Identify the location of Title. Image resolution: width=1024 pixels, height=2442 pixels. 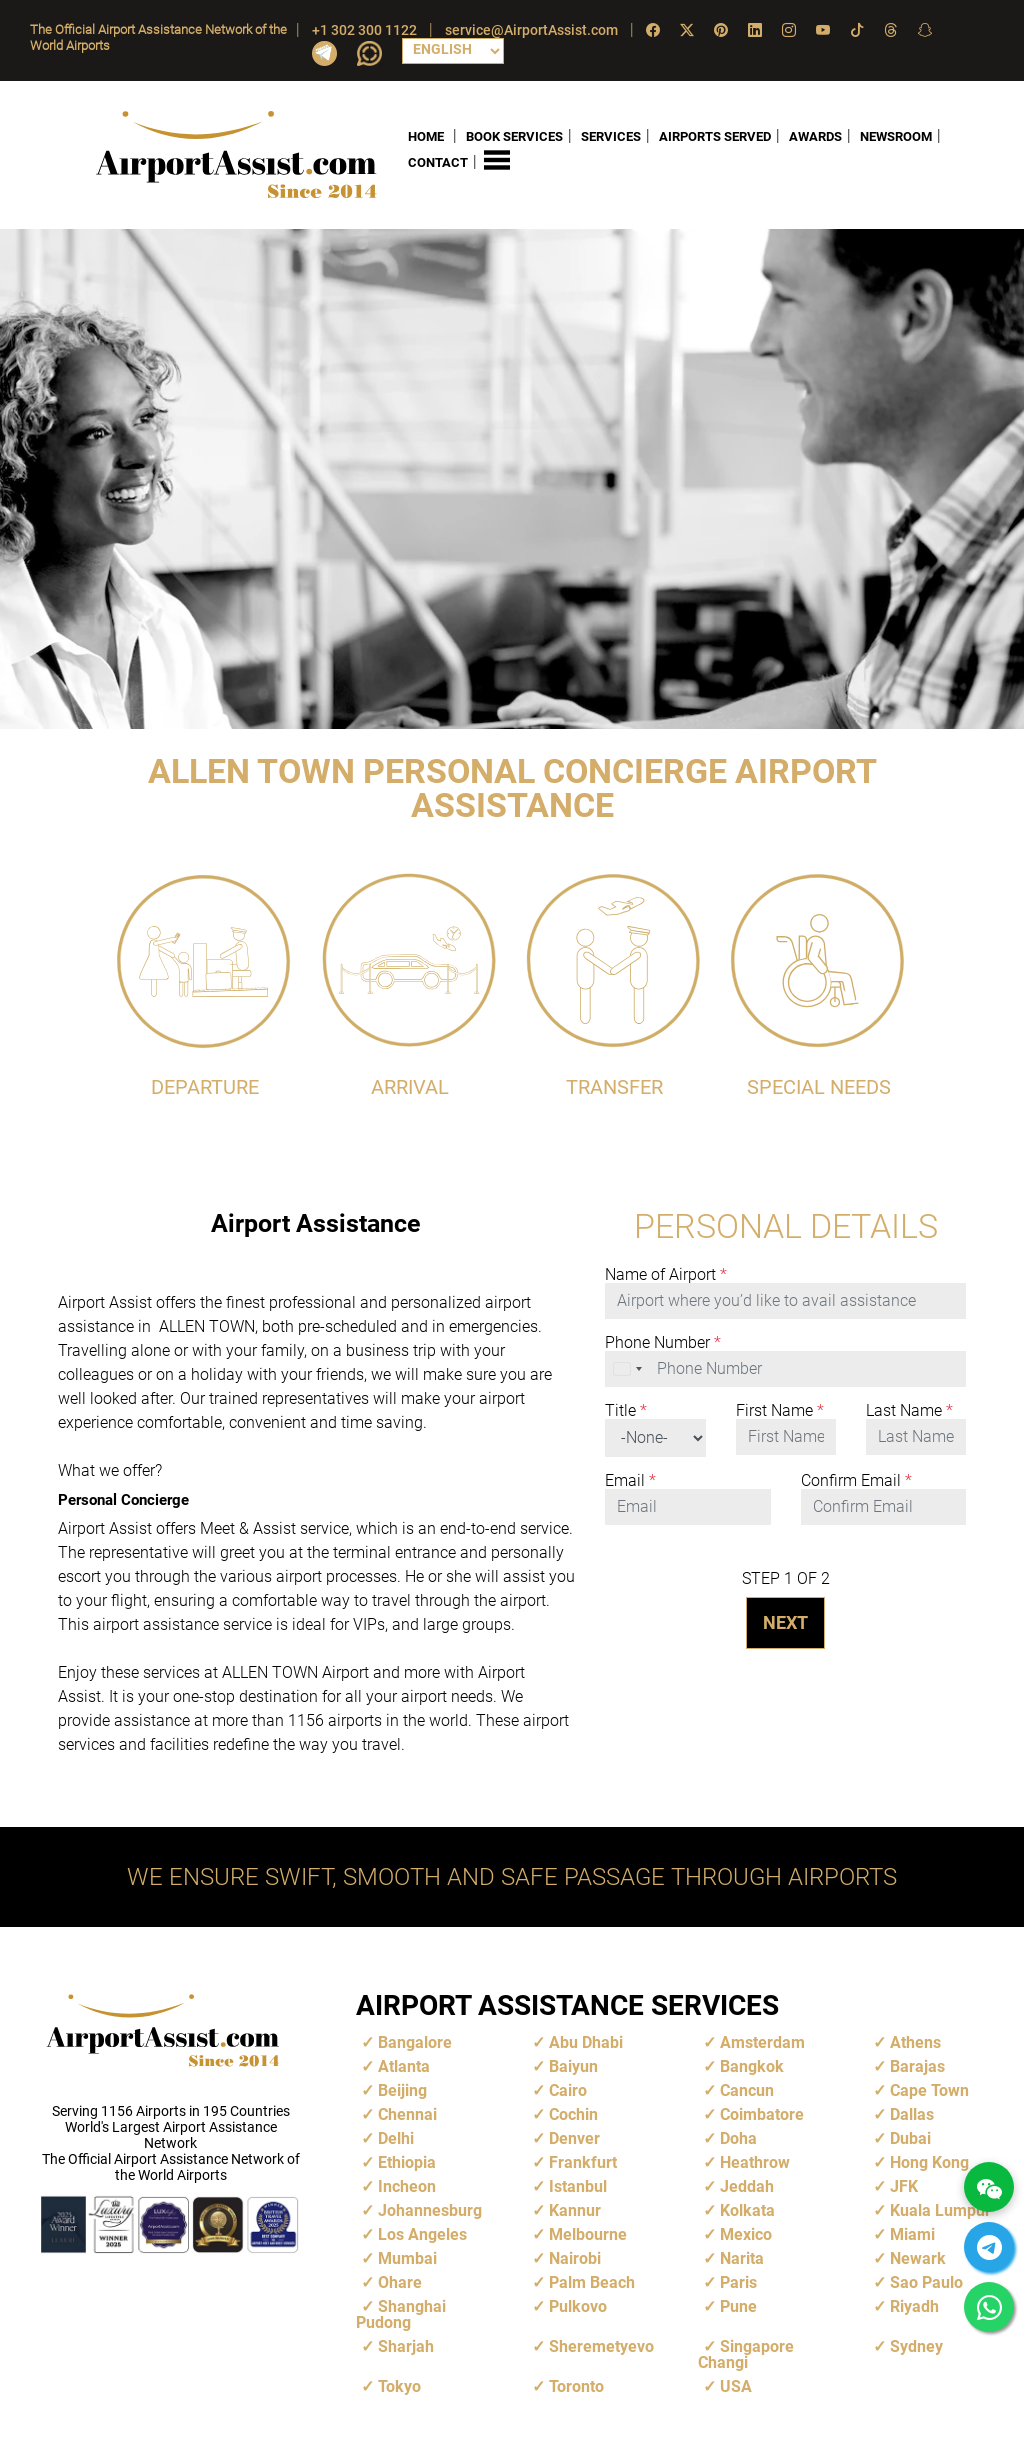
(626, 1410).